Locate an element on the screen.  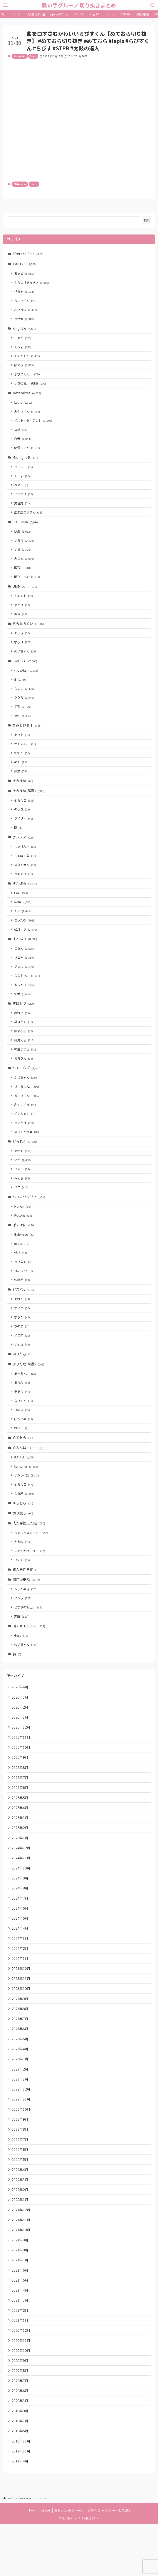
2024年3月 is located at coordinates (20, 1978).